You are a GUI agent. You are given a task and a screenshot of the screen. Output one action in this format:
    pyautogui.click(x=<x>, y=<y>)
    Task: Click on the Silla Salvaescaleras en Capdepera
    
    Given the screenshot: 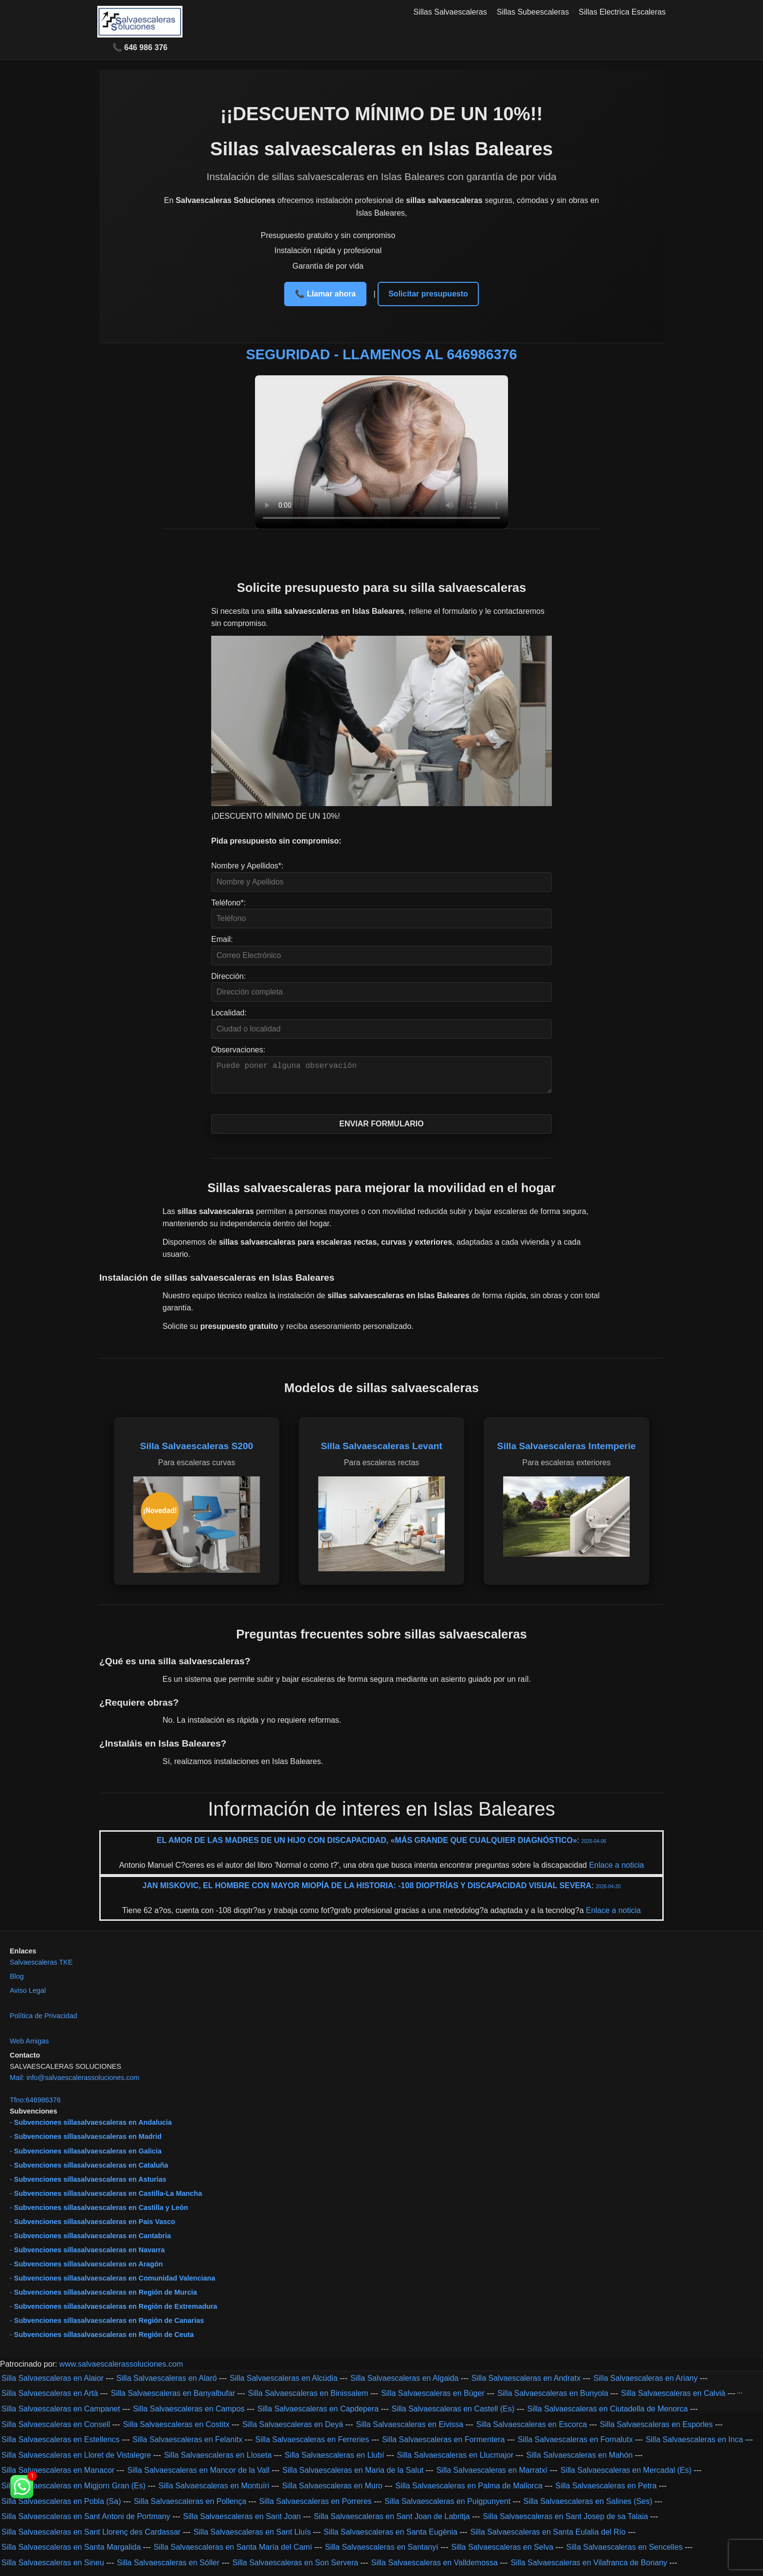 What is the action you would take?
    pyautogui.click(x=318, y=2414)
    